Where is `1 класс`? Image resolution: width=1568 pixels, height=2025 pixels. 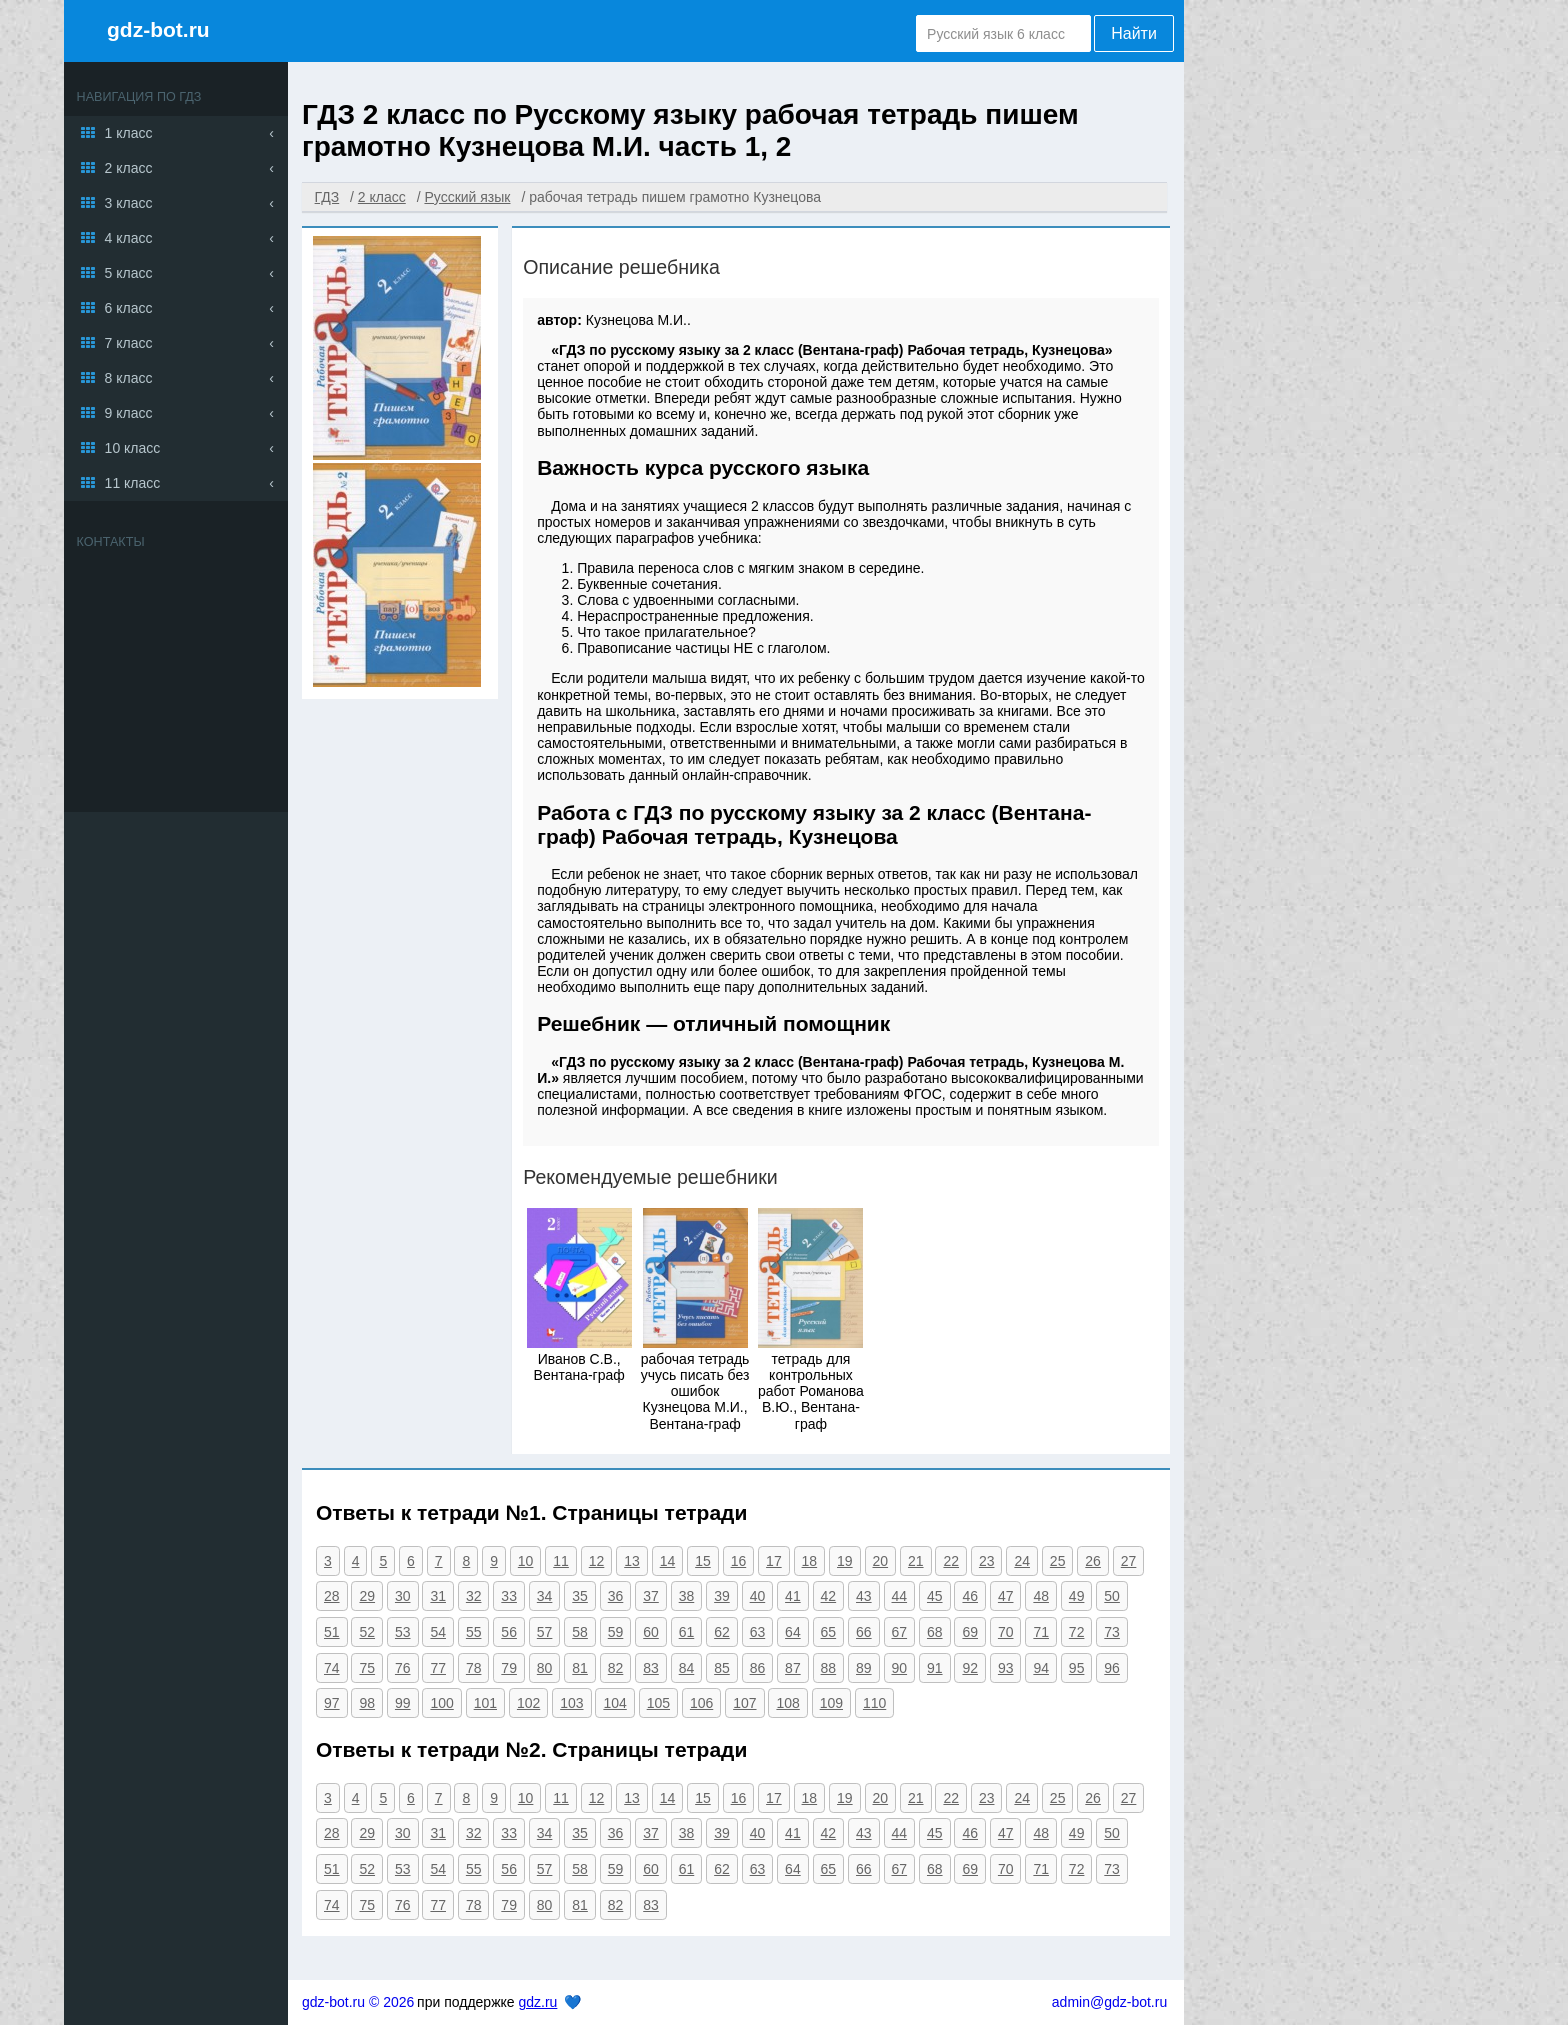
1 класс is located at coordinates (129, 133).